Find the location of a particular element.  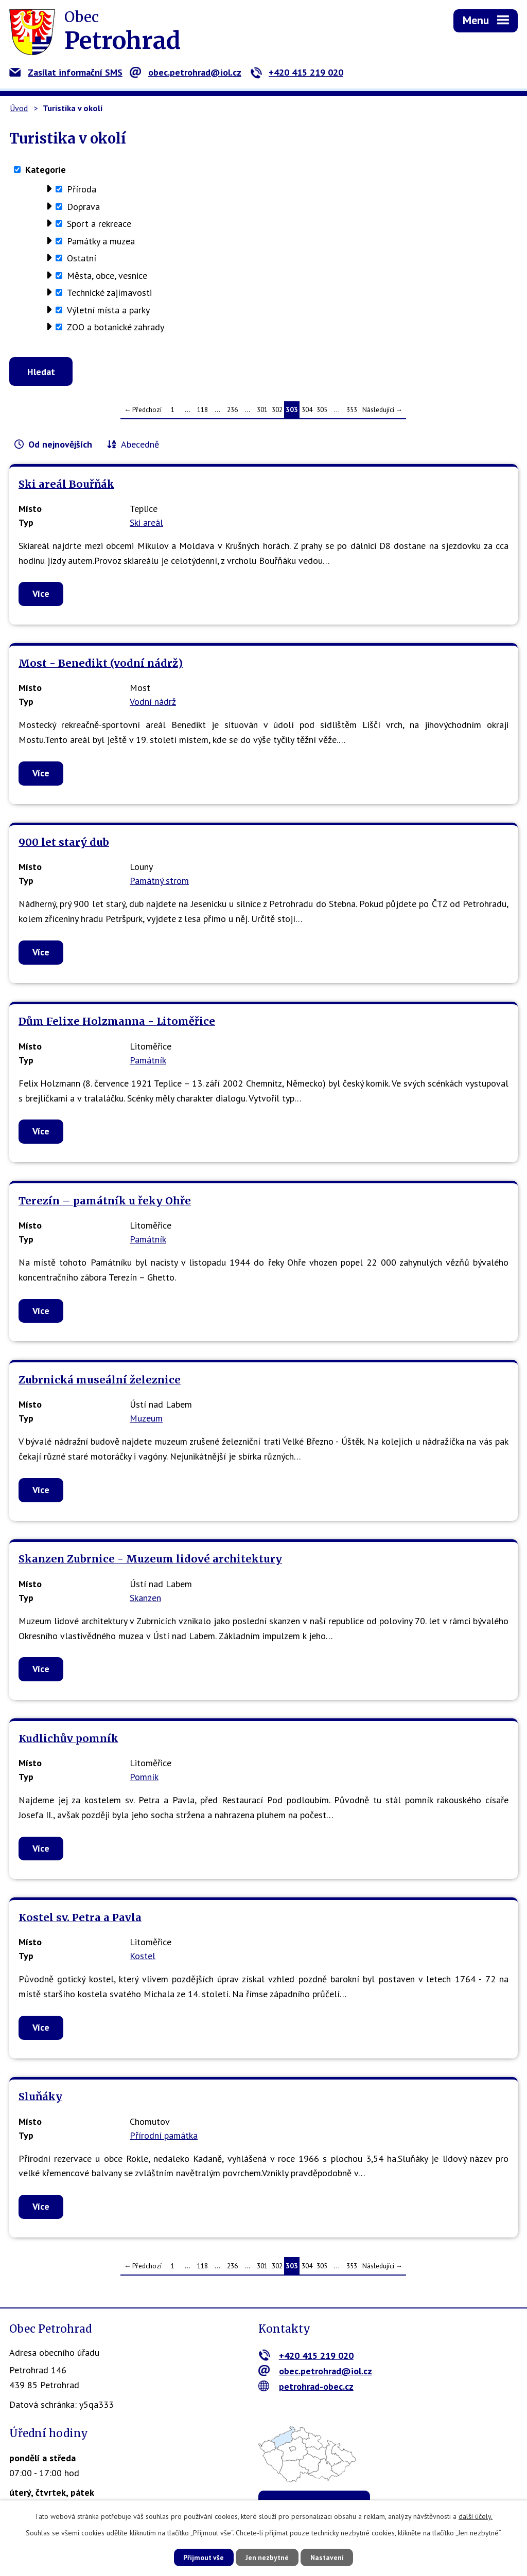

Jen nezbytné is located at coordinates (267, 2557).